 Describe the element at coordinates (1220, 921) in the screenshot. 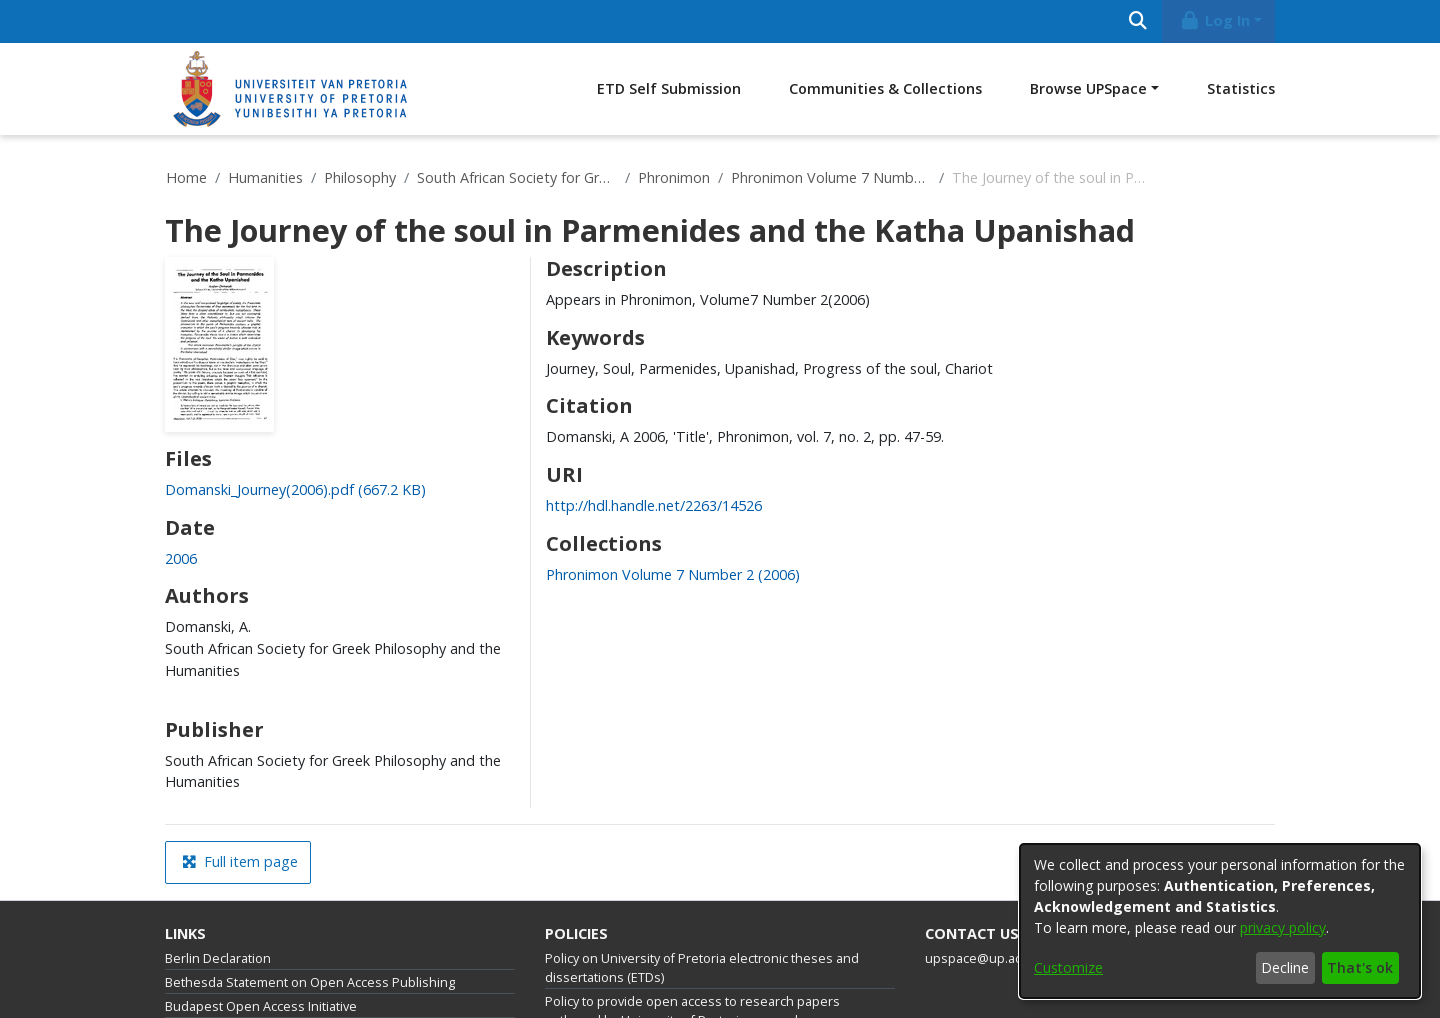

I see `[dialog]` at that location.